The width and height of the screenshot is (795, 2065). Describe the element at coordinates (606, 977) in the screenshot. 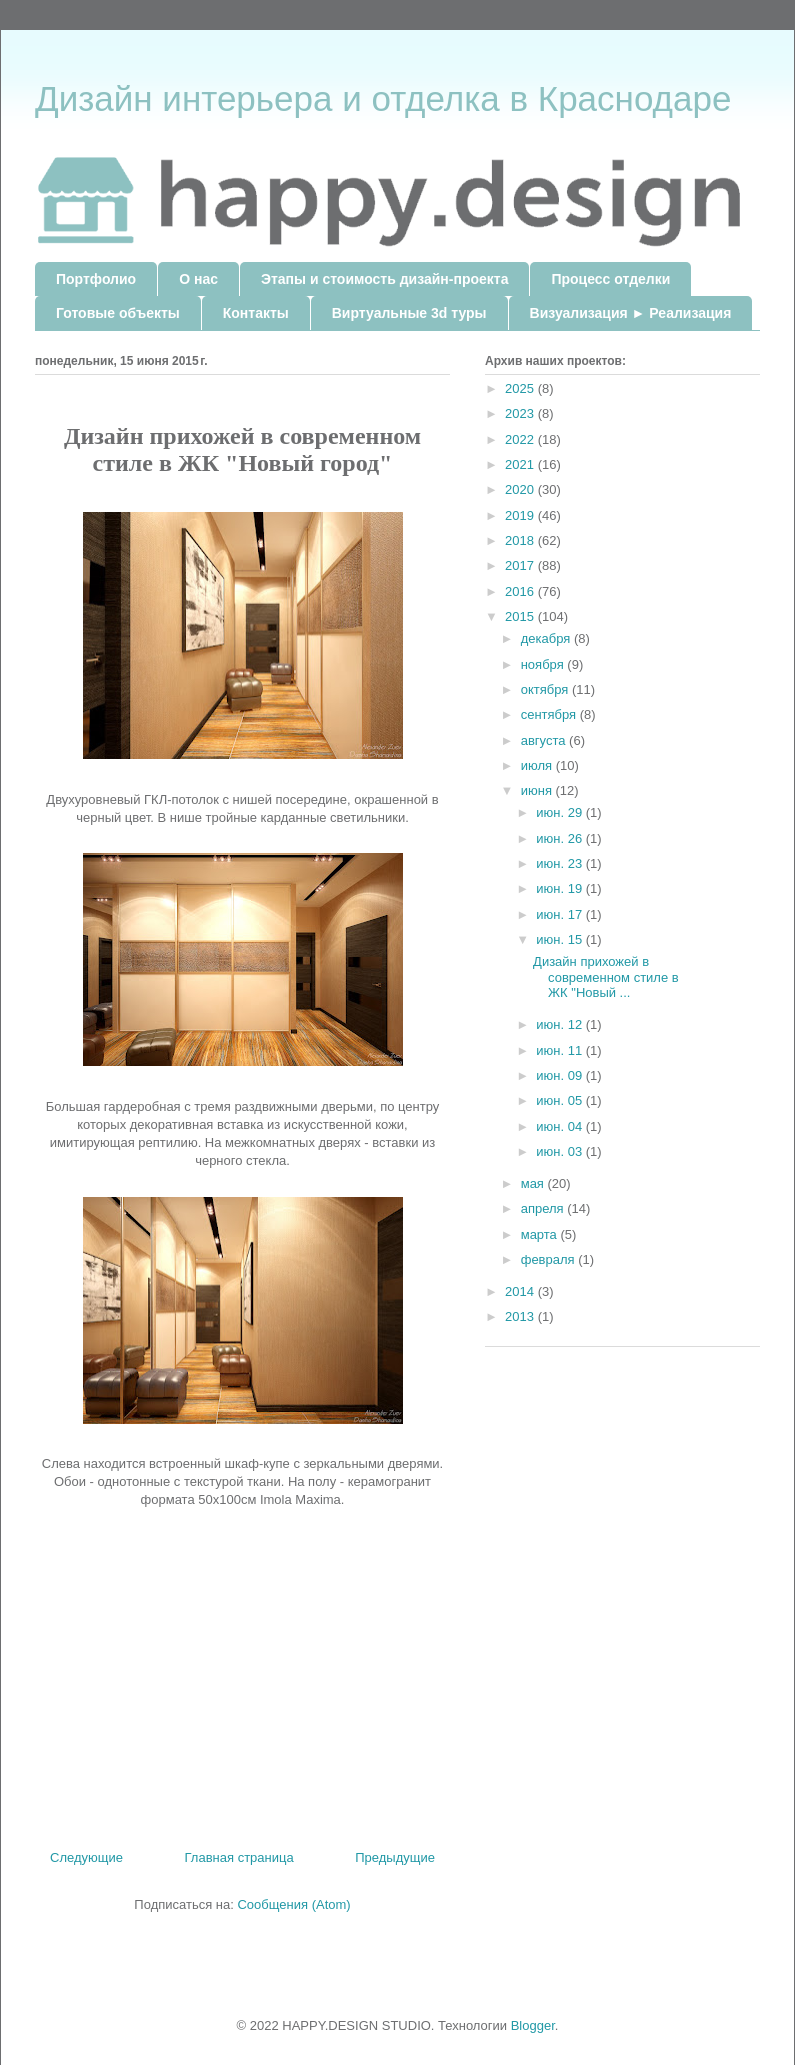

I see `Дизайн прихожей в современном стиле в ЖК "Новый ...` at that location.